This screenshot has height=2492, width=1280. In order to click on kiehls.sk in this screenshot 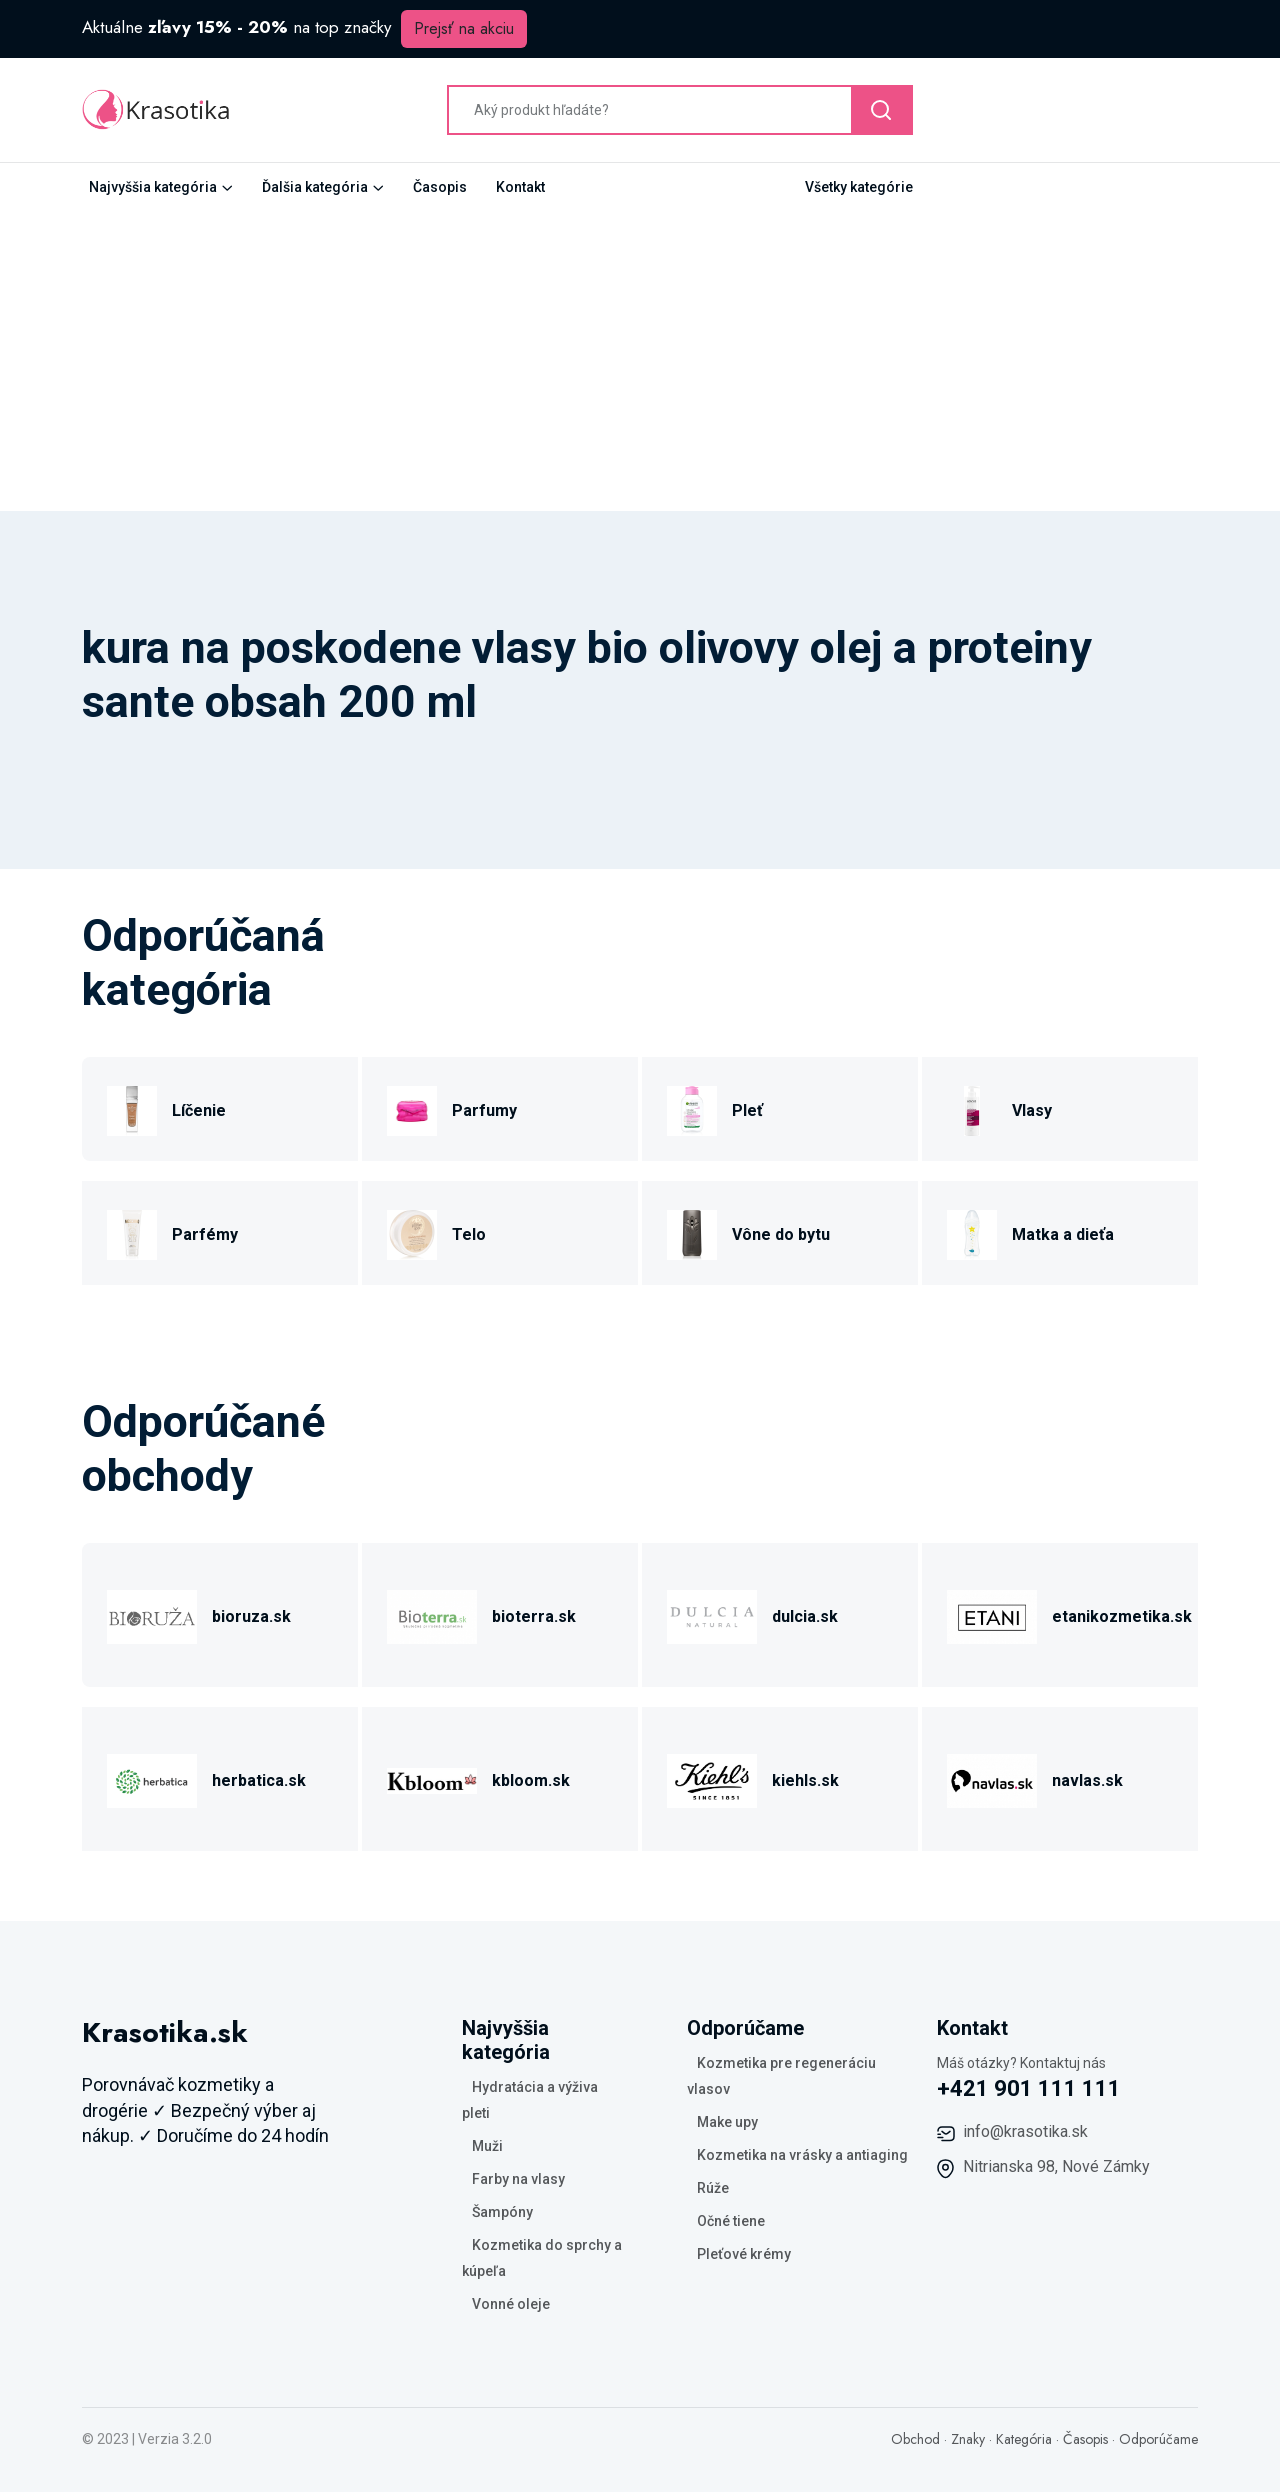, I will do `click(805, 1780)`.